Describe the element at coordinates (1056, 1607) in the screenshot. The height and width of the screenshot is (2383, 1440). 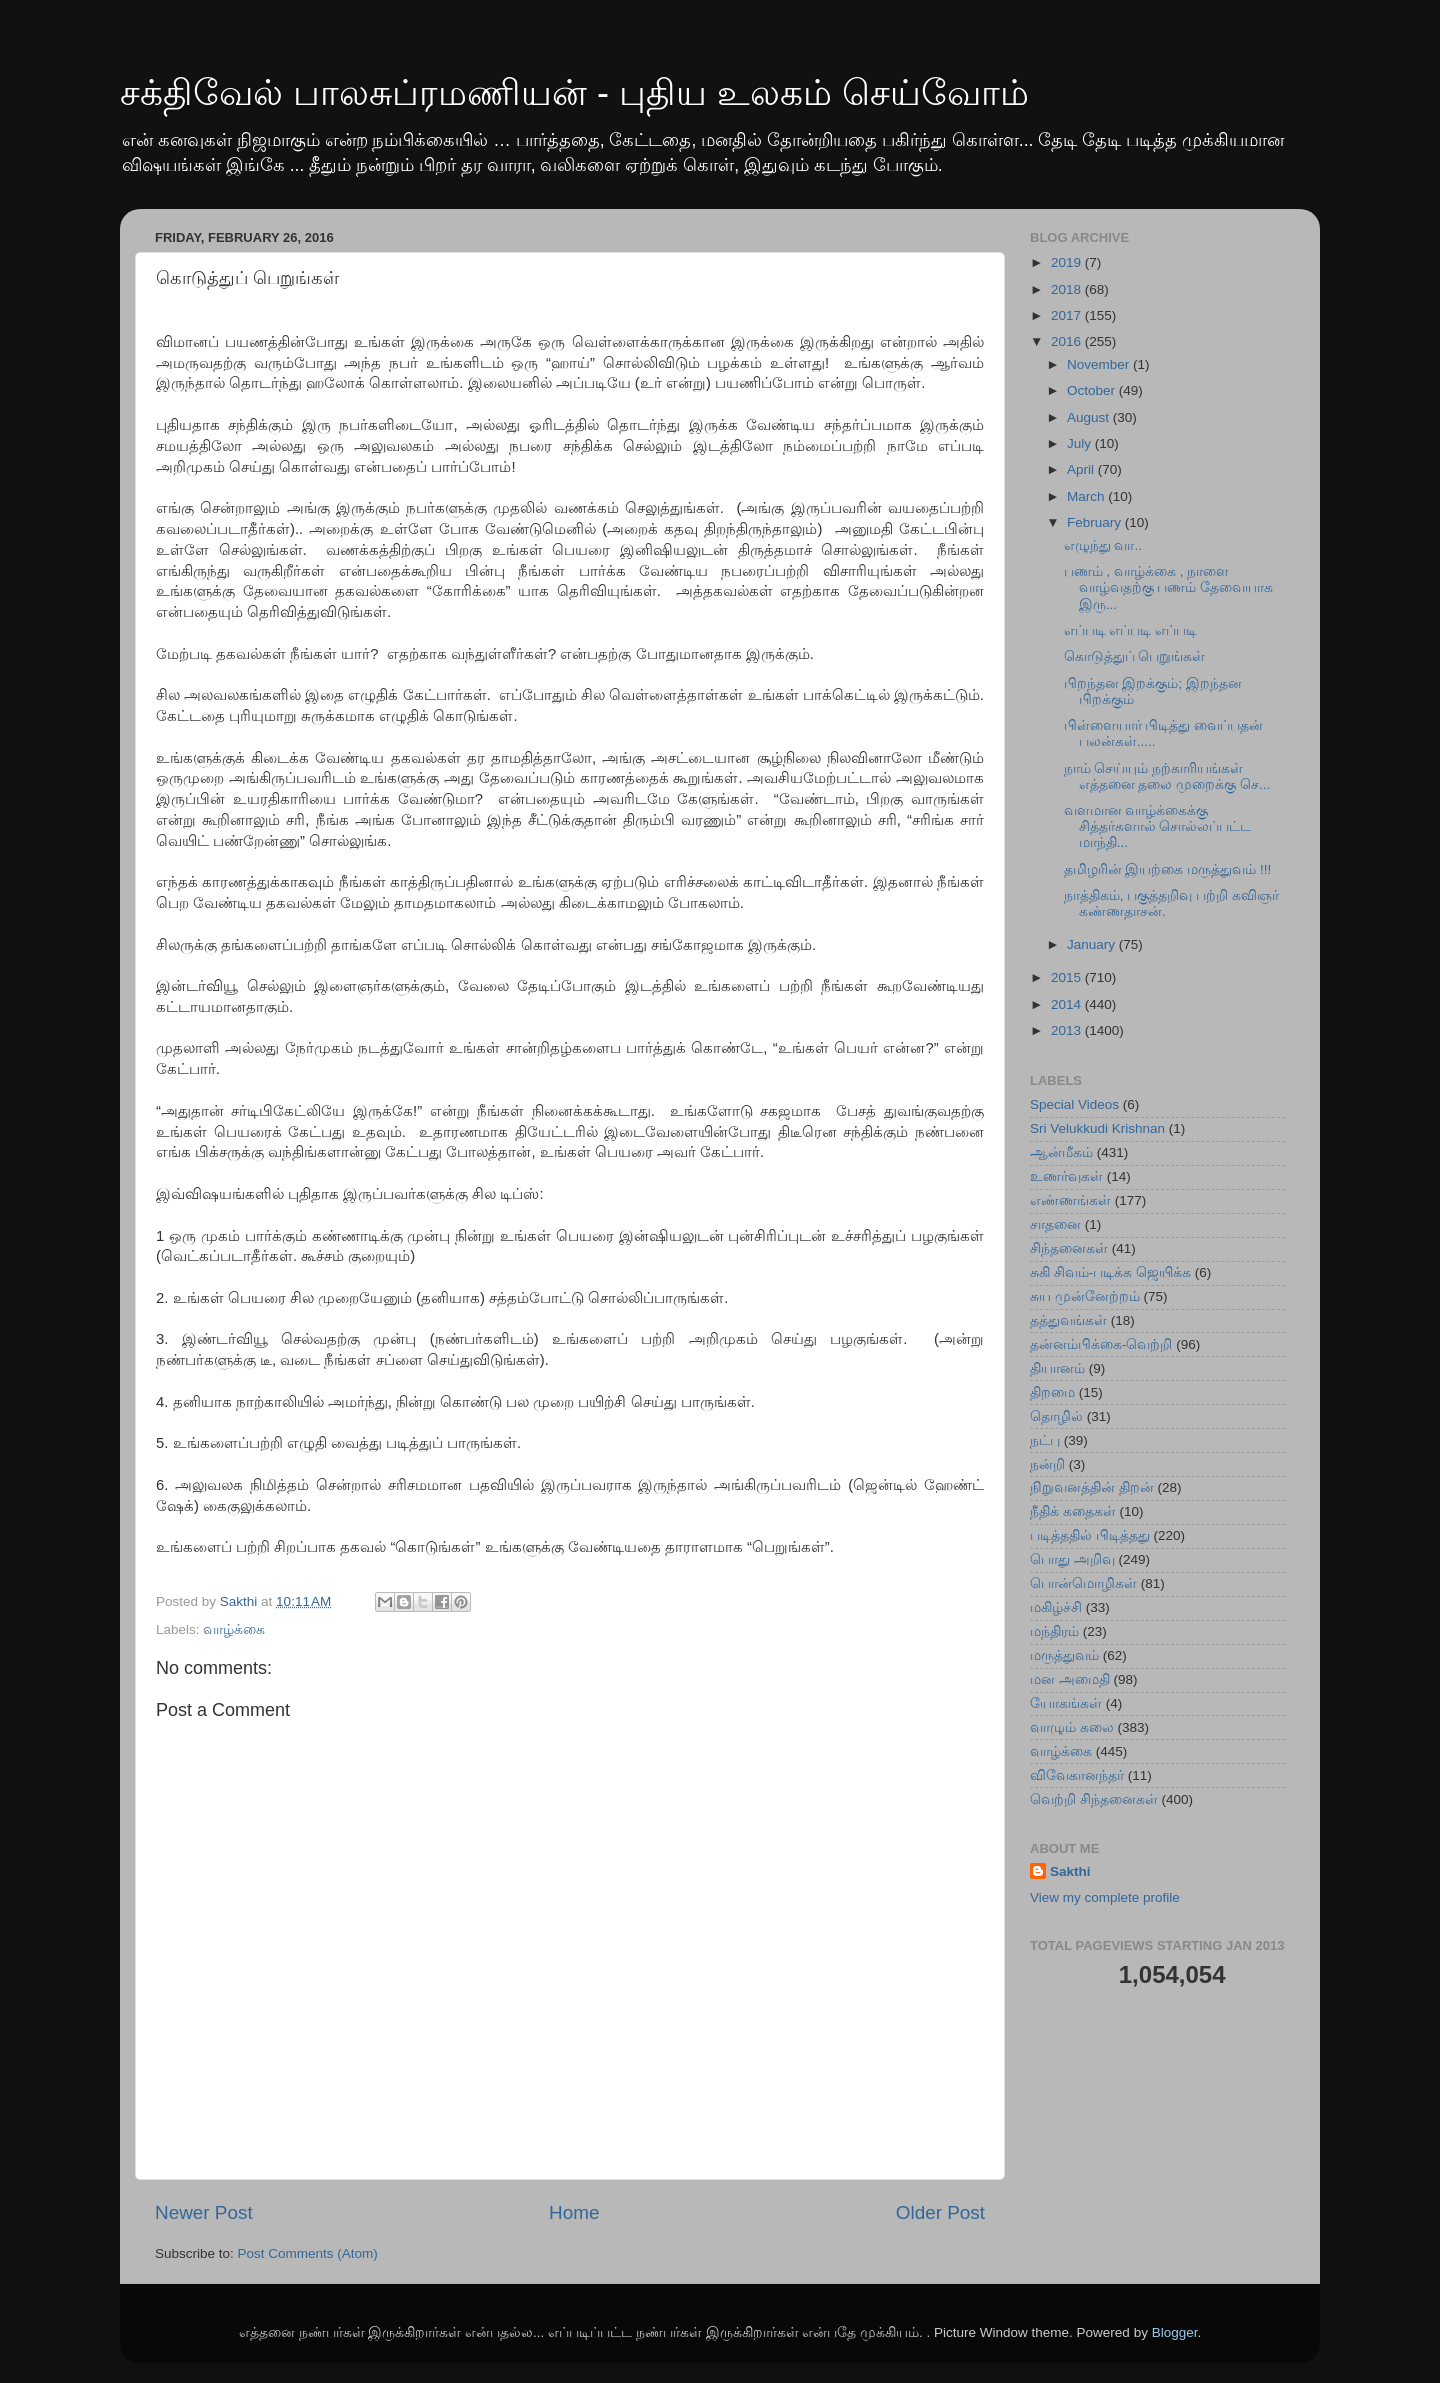
I see `மகிழ்ச்சி` at that location.